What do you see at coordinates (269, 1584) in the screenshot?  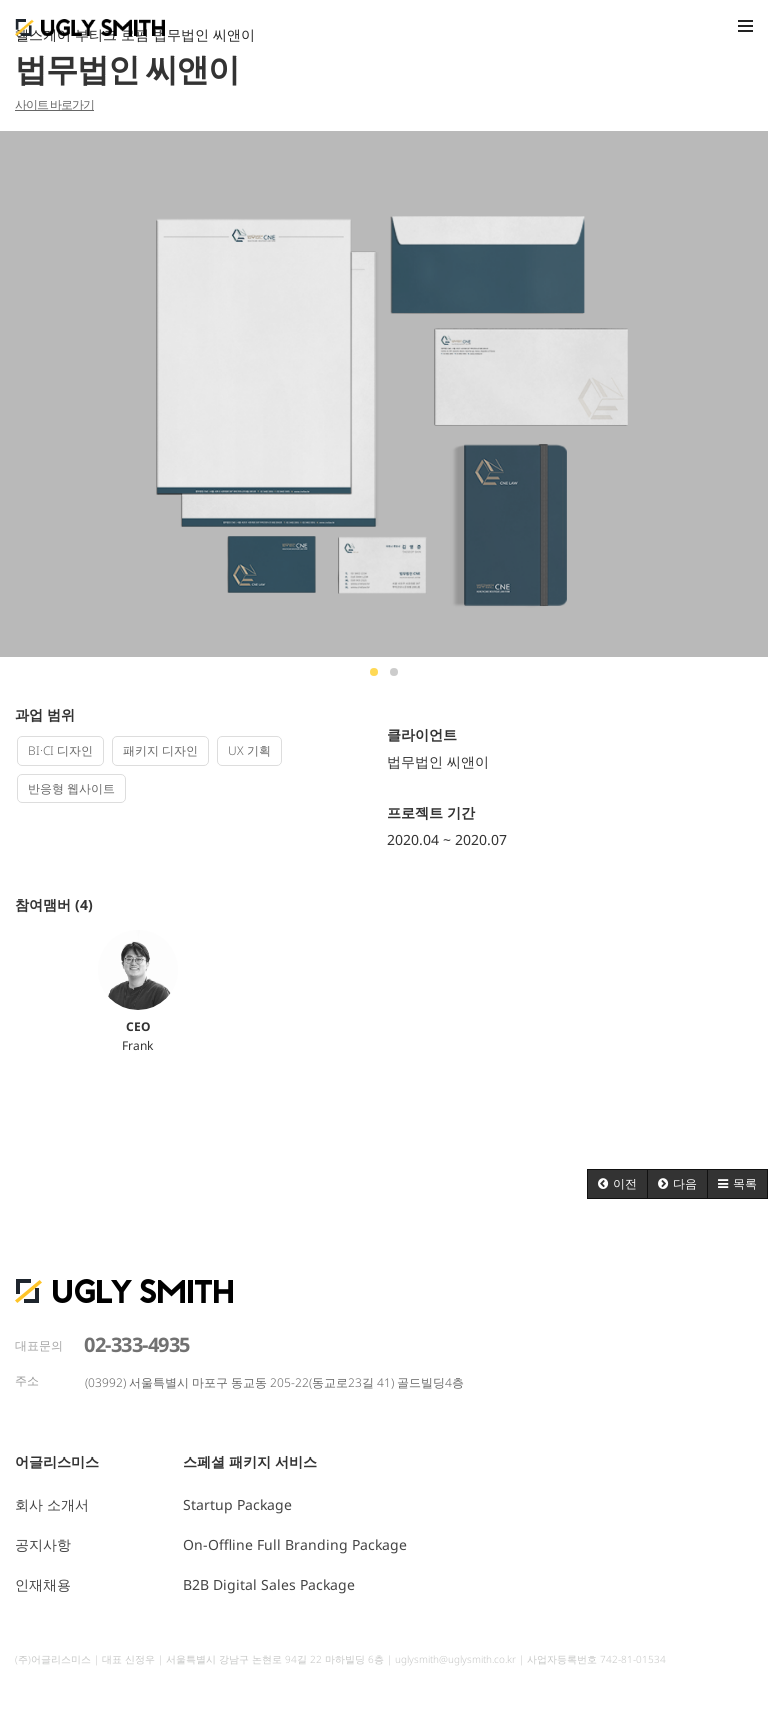 I see `B2B Digital Sales Package` at bounding box center [269, 1584].